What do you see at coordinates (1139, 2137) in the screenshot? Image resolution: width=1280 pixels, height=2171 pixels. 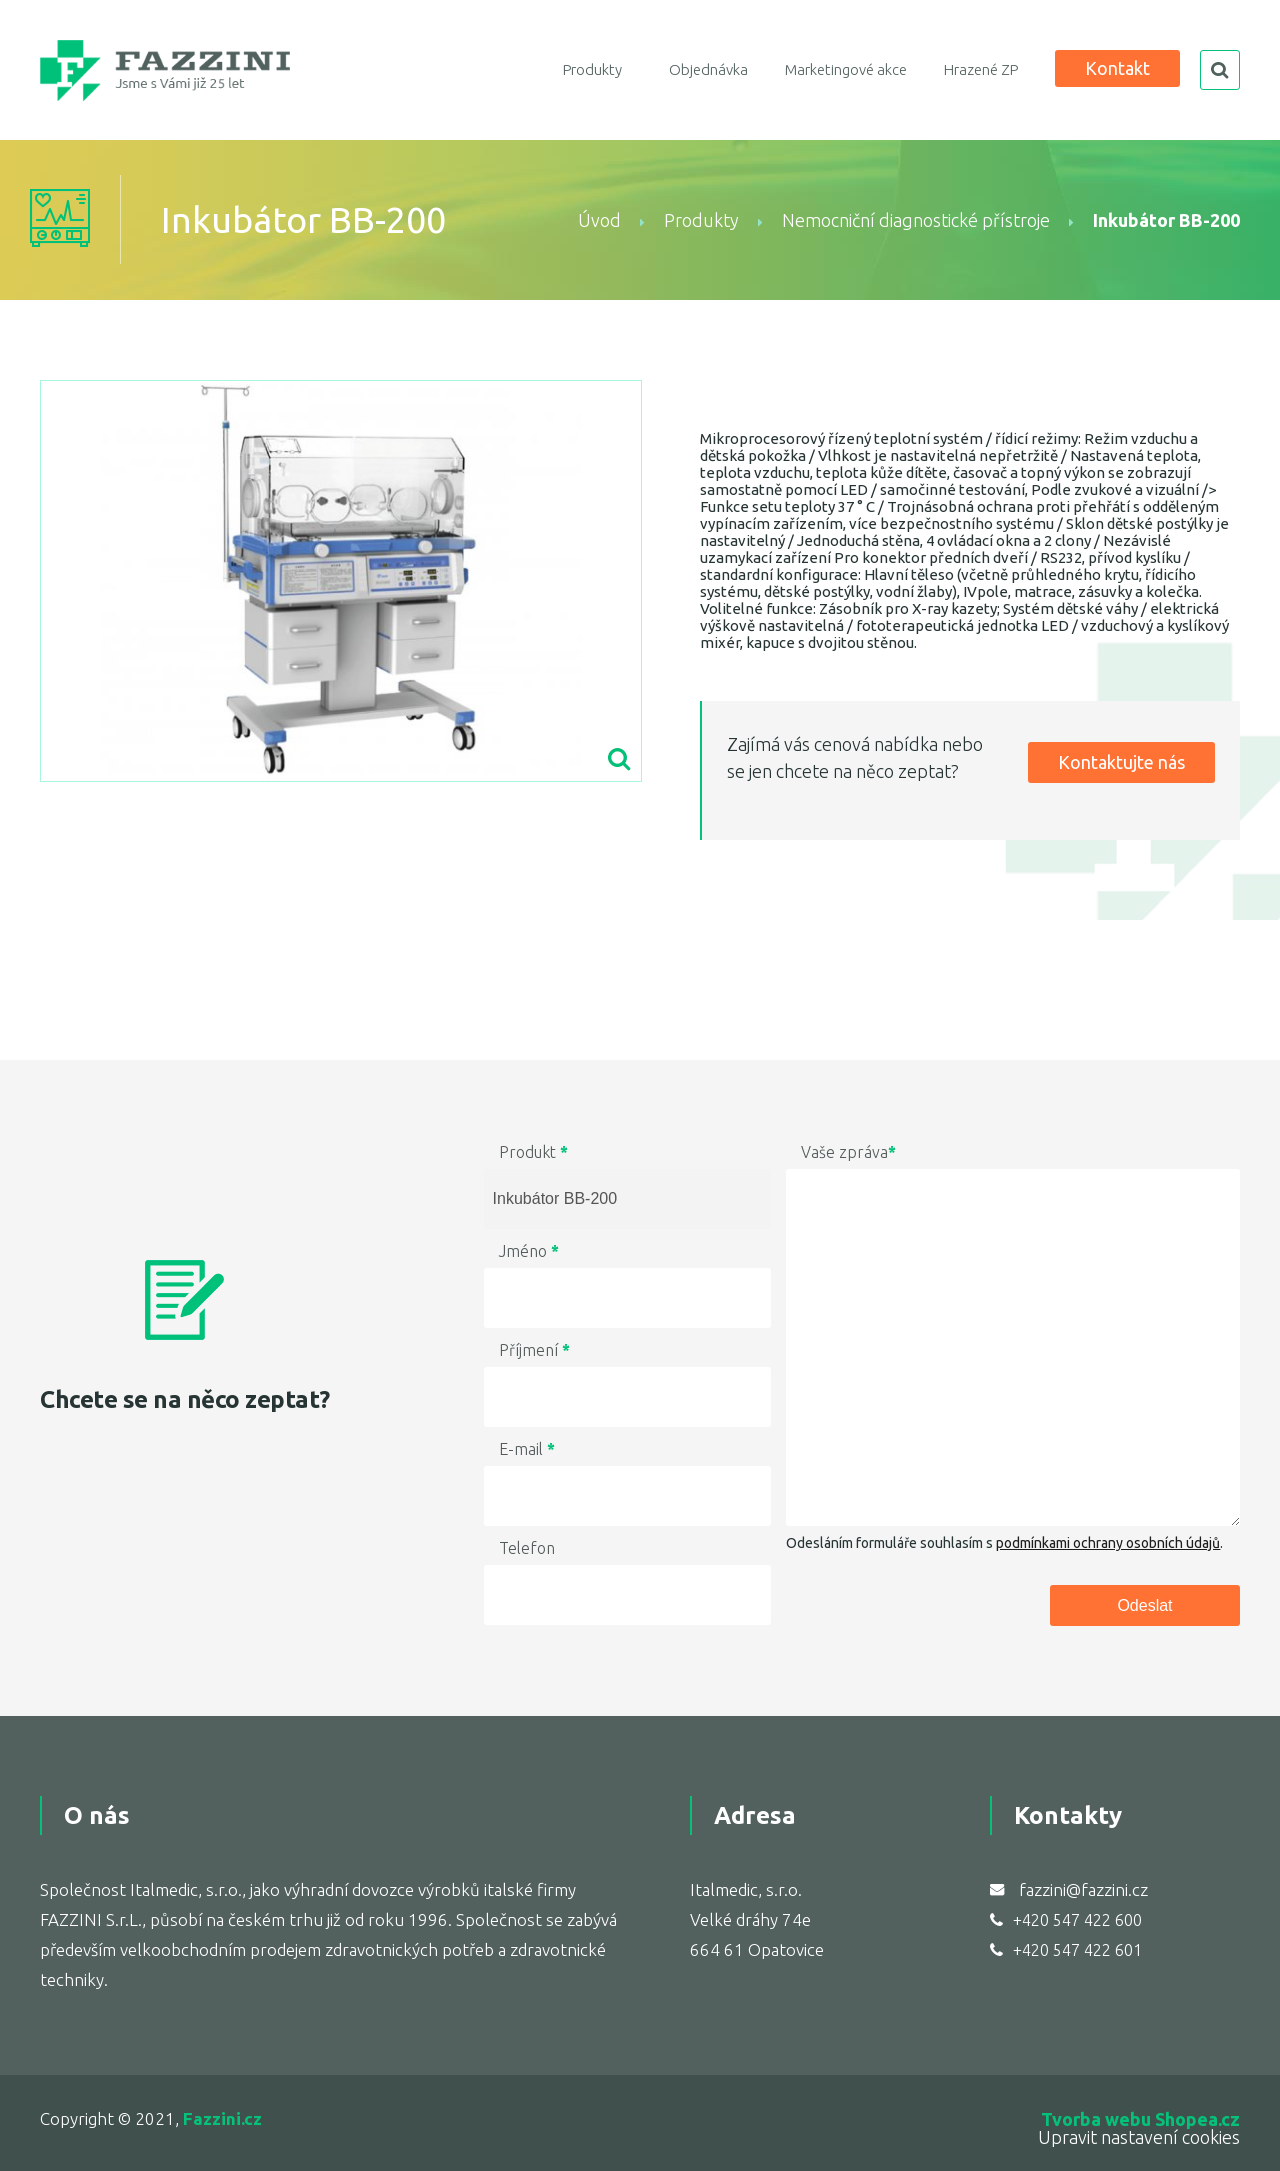 I see `Upravit nastavení cookies` at bounding box center [1139, 2137].